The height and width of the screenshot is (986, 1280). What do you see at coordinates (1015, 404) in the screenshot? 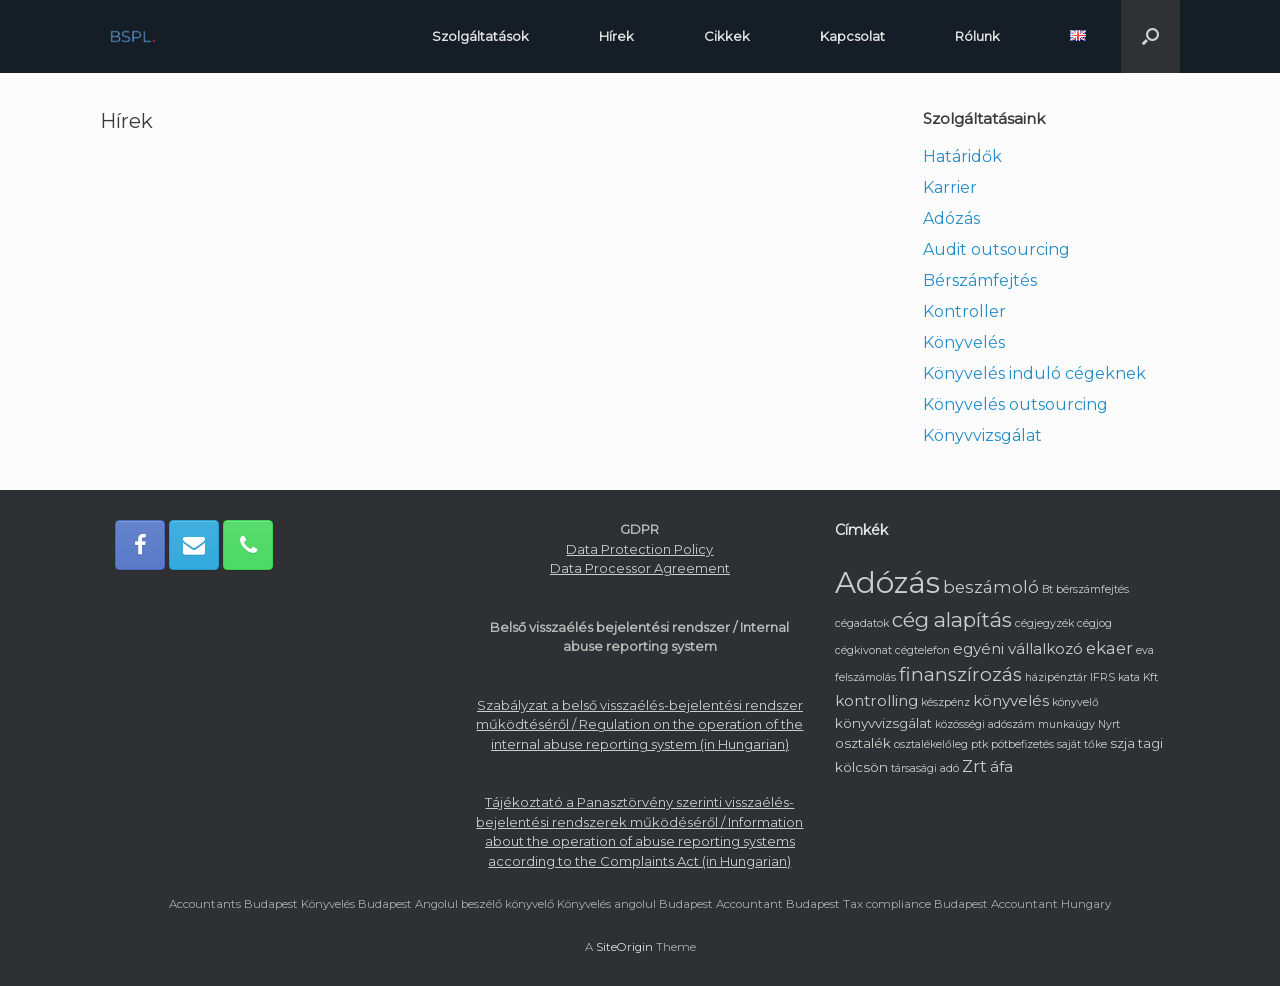
I see `Könyvelés outsourcing` at bounding box center [1015, 404].